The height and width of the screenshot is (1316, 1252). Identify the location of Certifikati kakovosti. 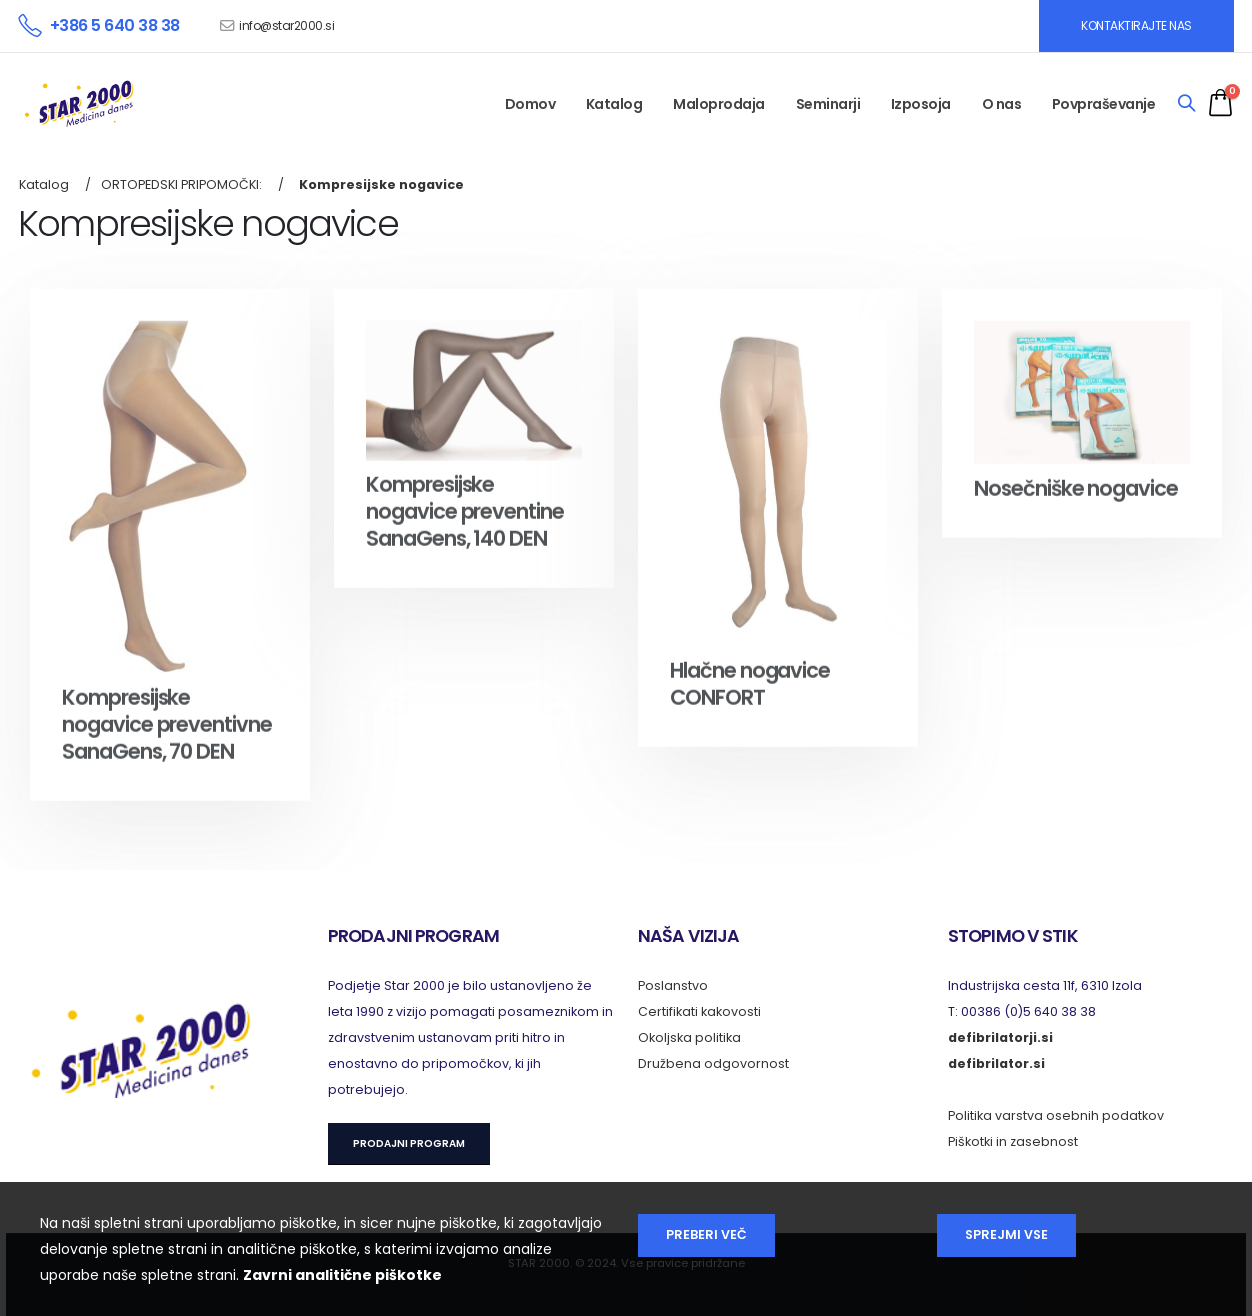
(699, 1011).